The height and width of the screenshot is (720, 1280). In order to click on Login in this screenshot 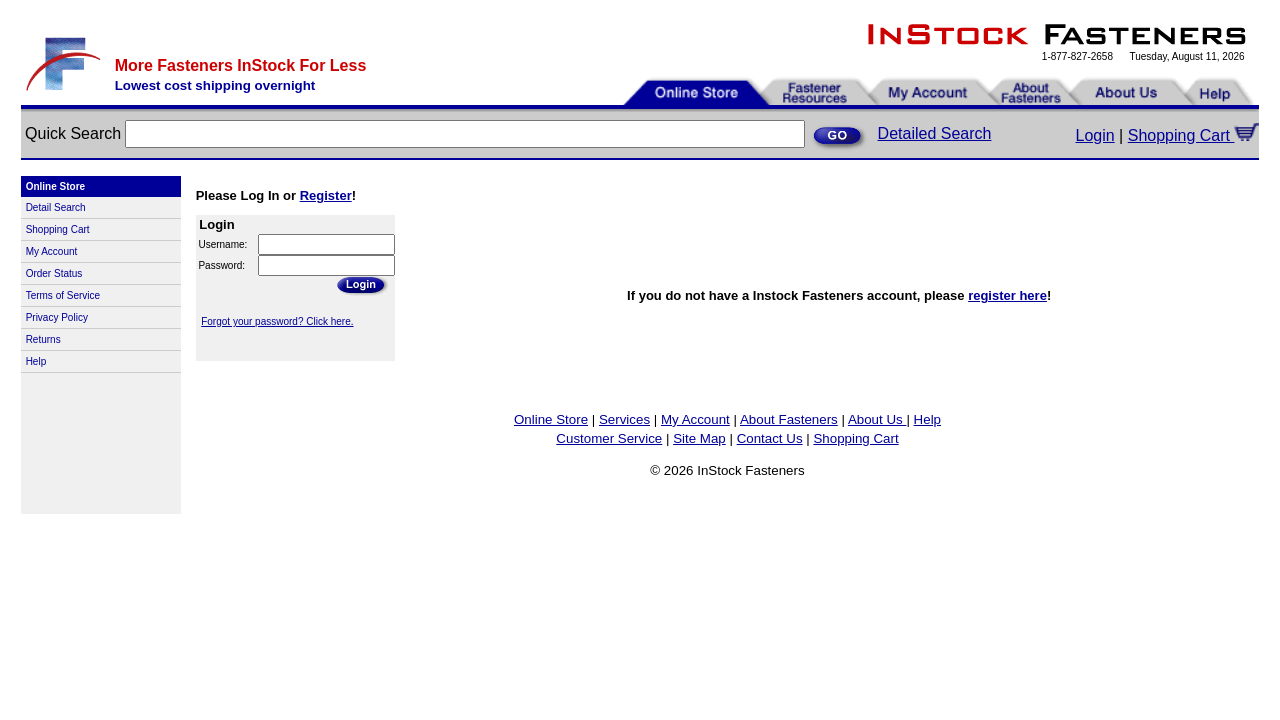, I will do `click(1095, 135)`.